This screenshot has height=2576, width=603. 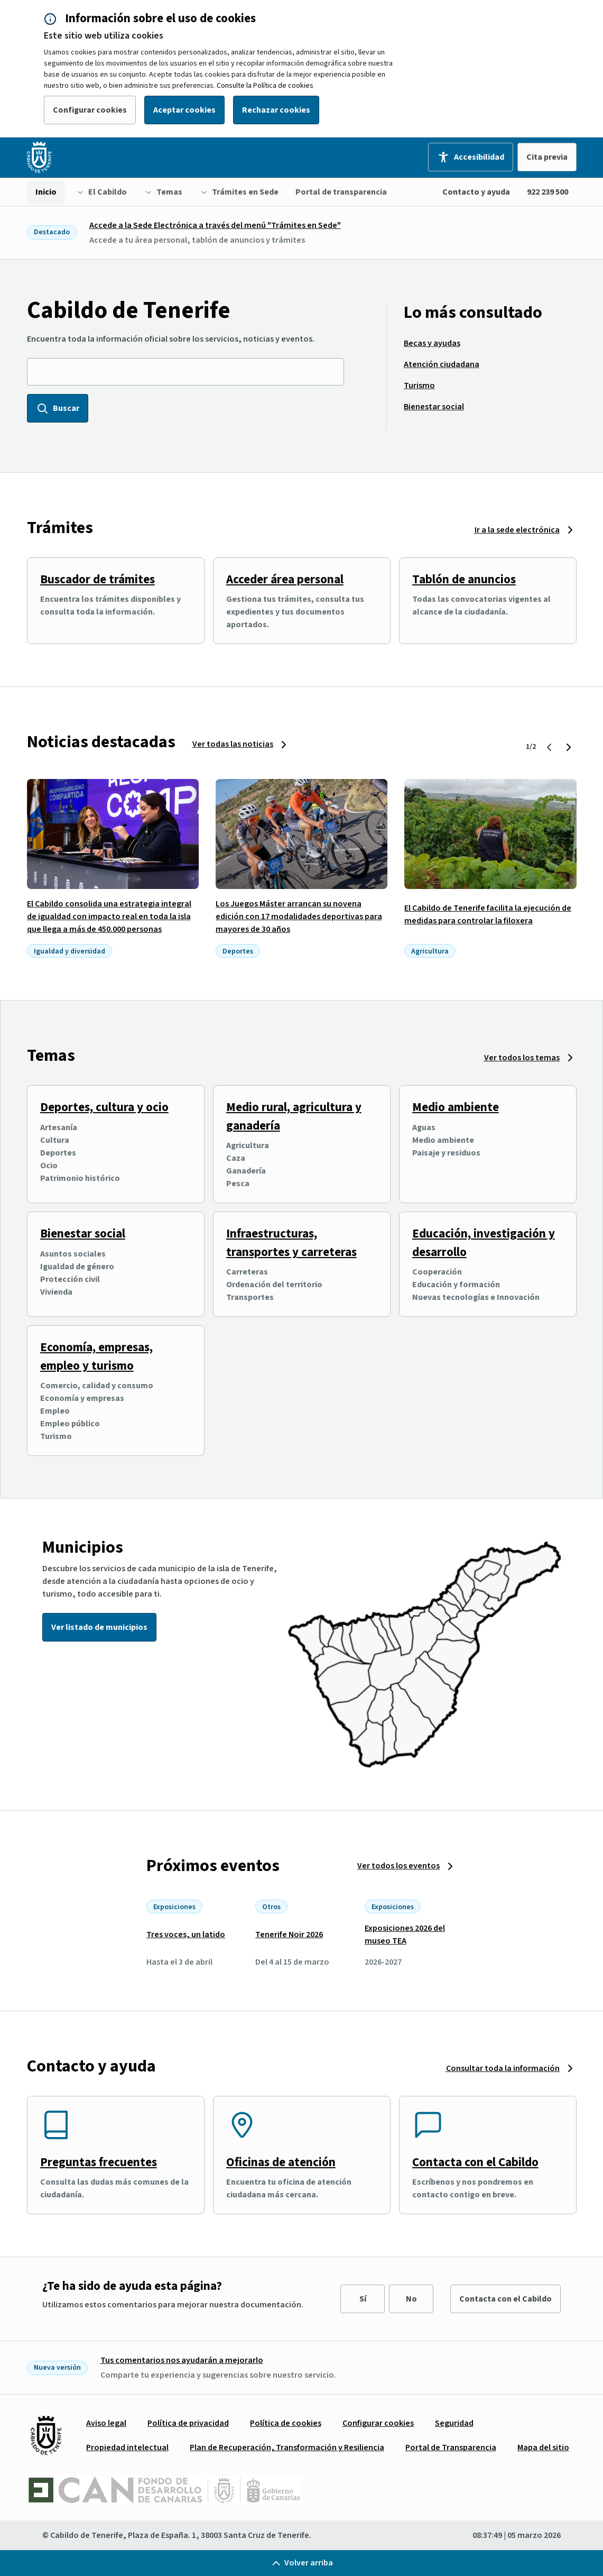 What do you see at coordinates (232, 744) in the screenshot?
I see `Ver todas las noticias` at bounding box center [232, 744].